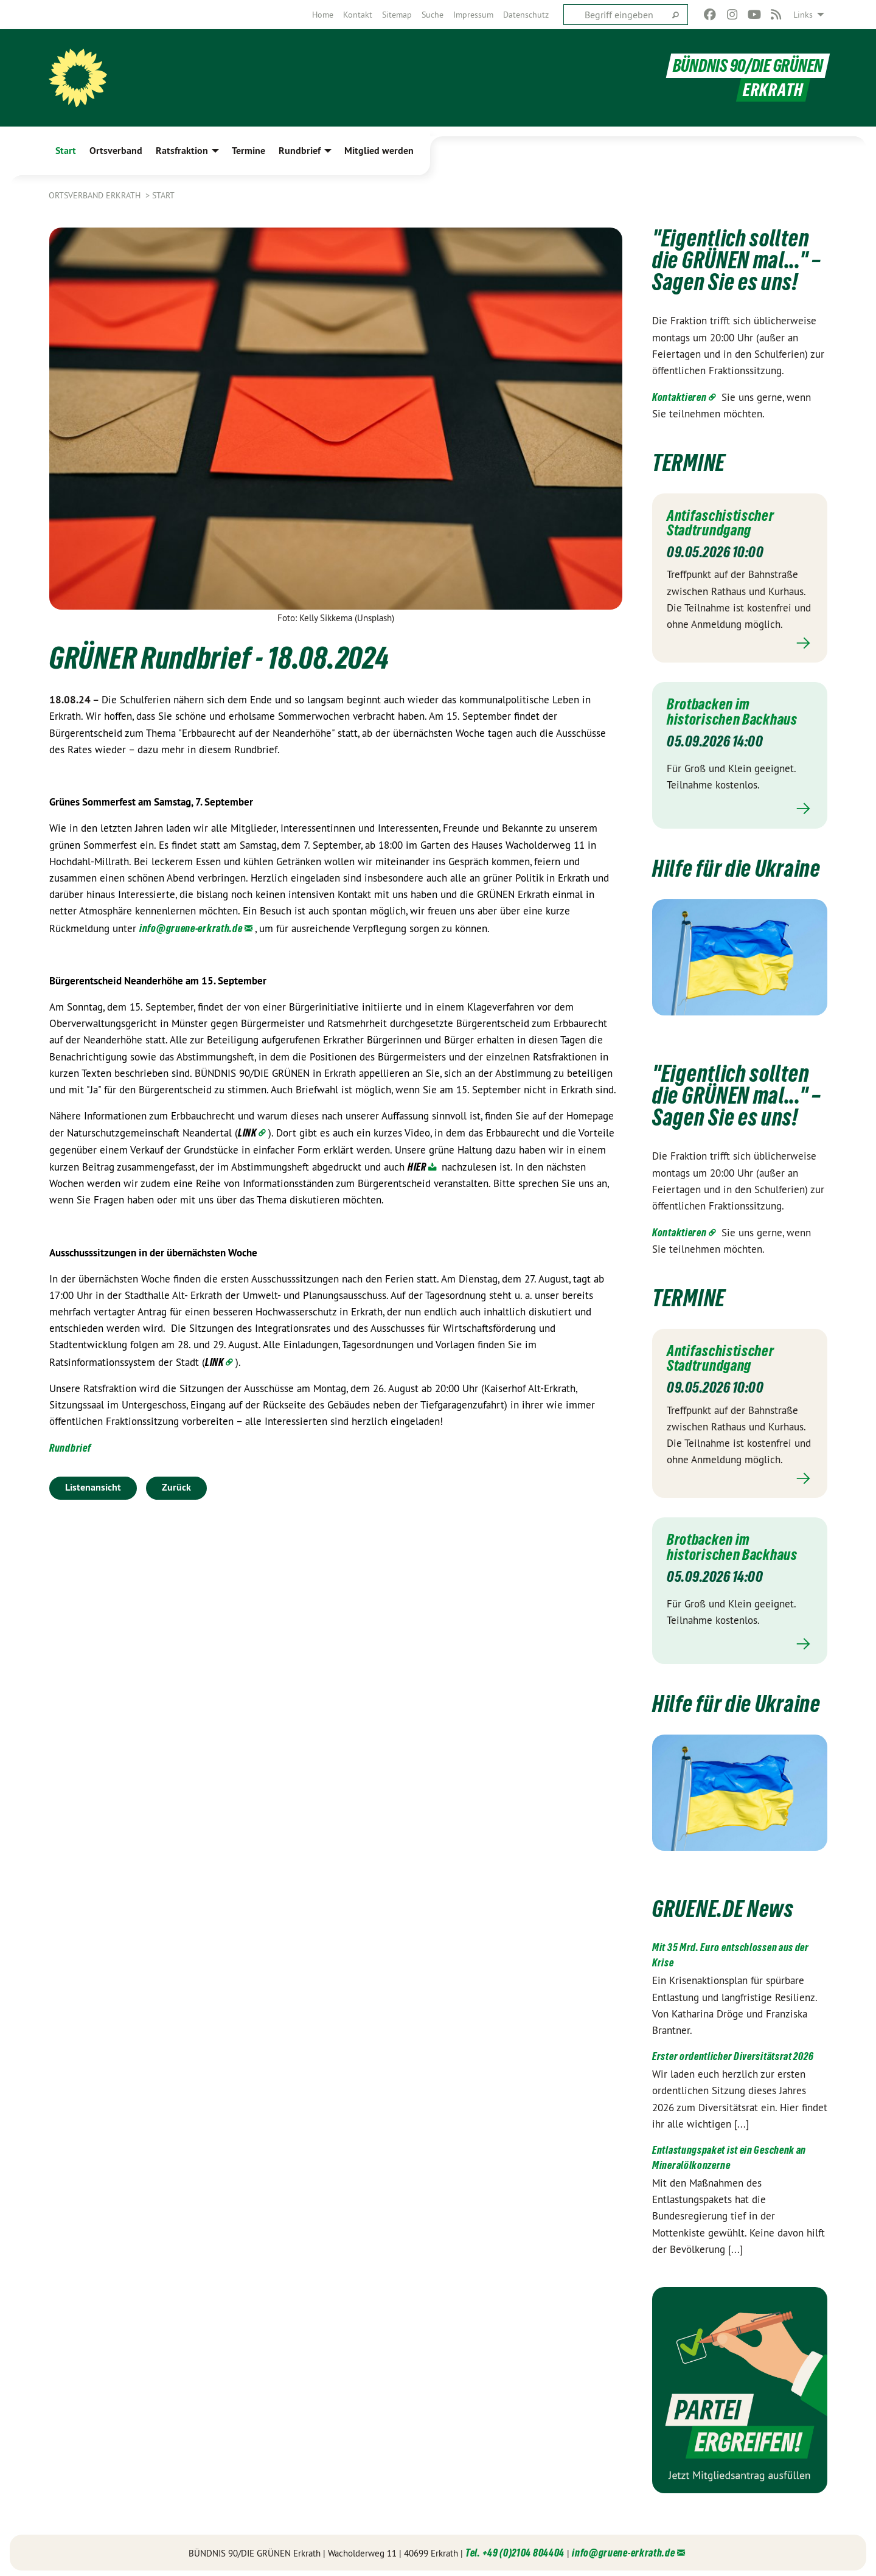  I want to click on Kontaktieren, so click(679, 397).